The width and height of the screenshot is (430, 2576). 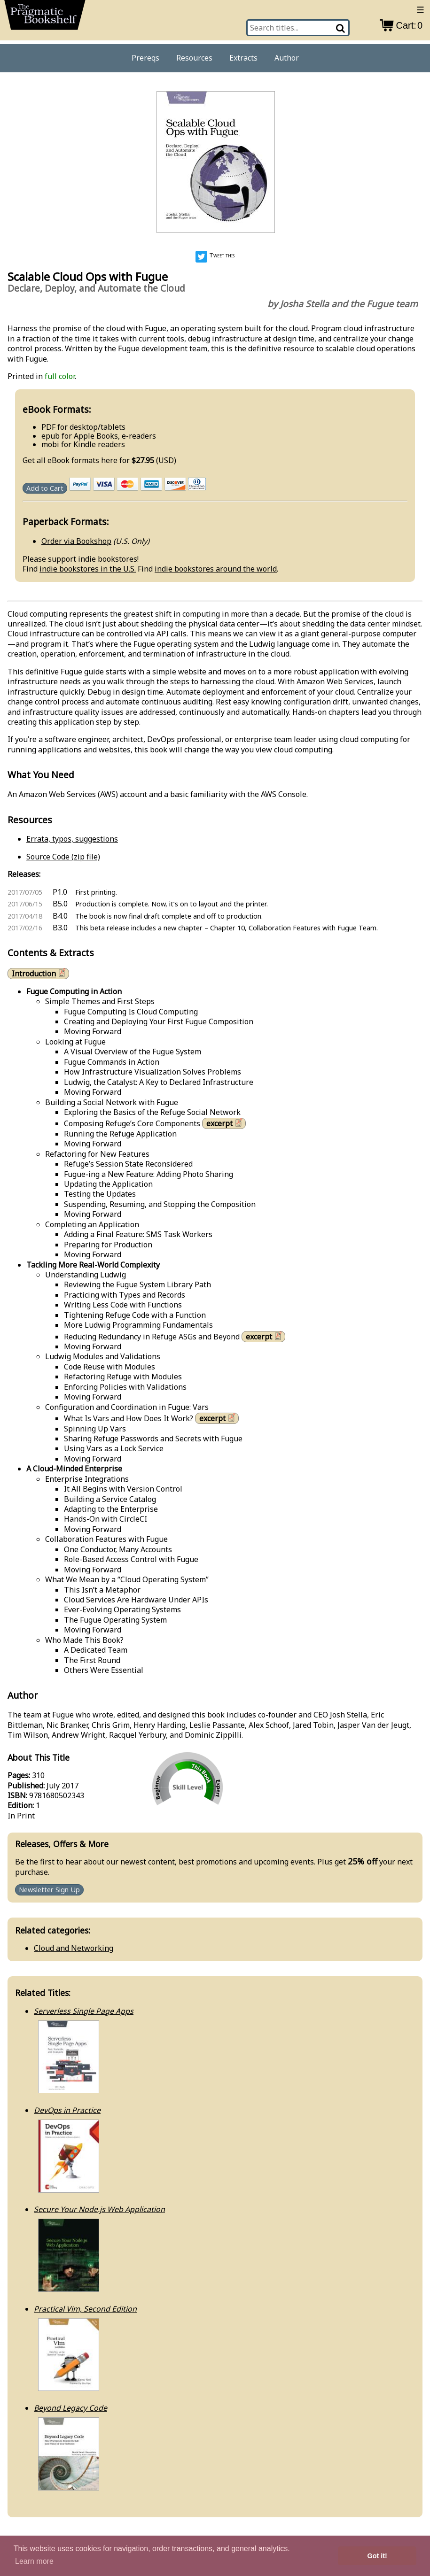 I want to click on [Search], so click(x=341, y=27).